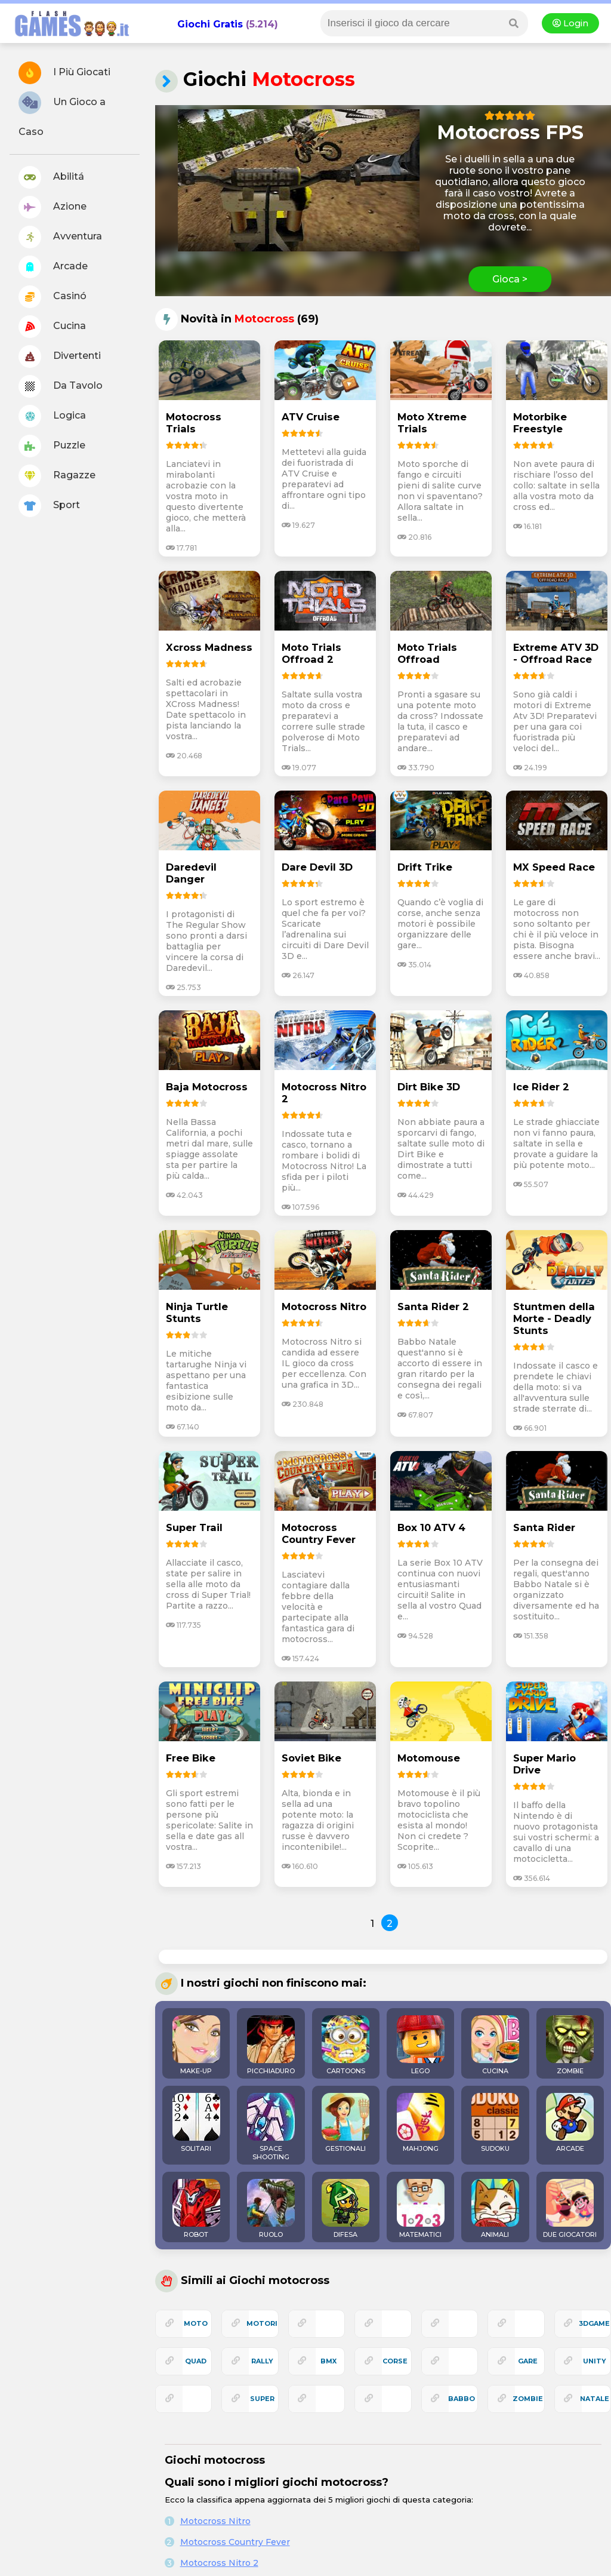  What do you see at coordinates (395, 2361) in the screenshot?
I see `corse` at bounding box center [395, 2361].